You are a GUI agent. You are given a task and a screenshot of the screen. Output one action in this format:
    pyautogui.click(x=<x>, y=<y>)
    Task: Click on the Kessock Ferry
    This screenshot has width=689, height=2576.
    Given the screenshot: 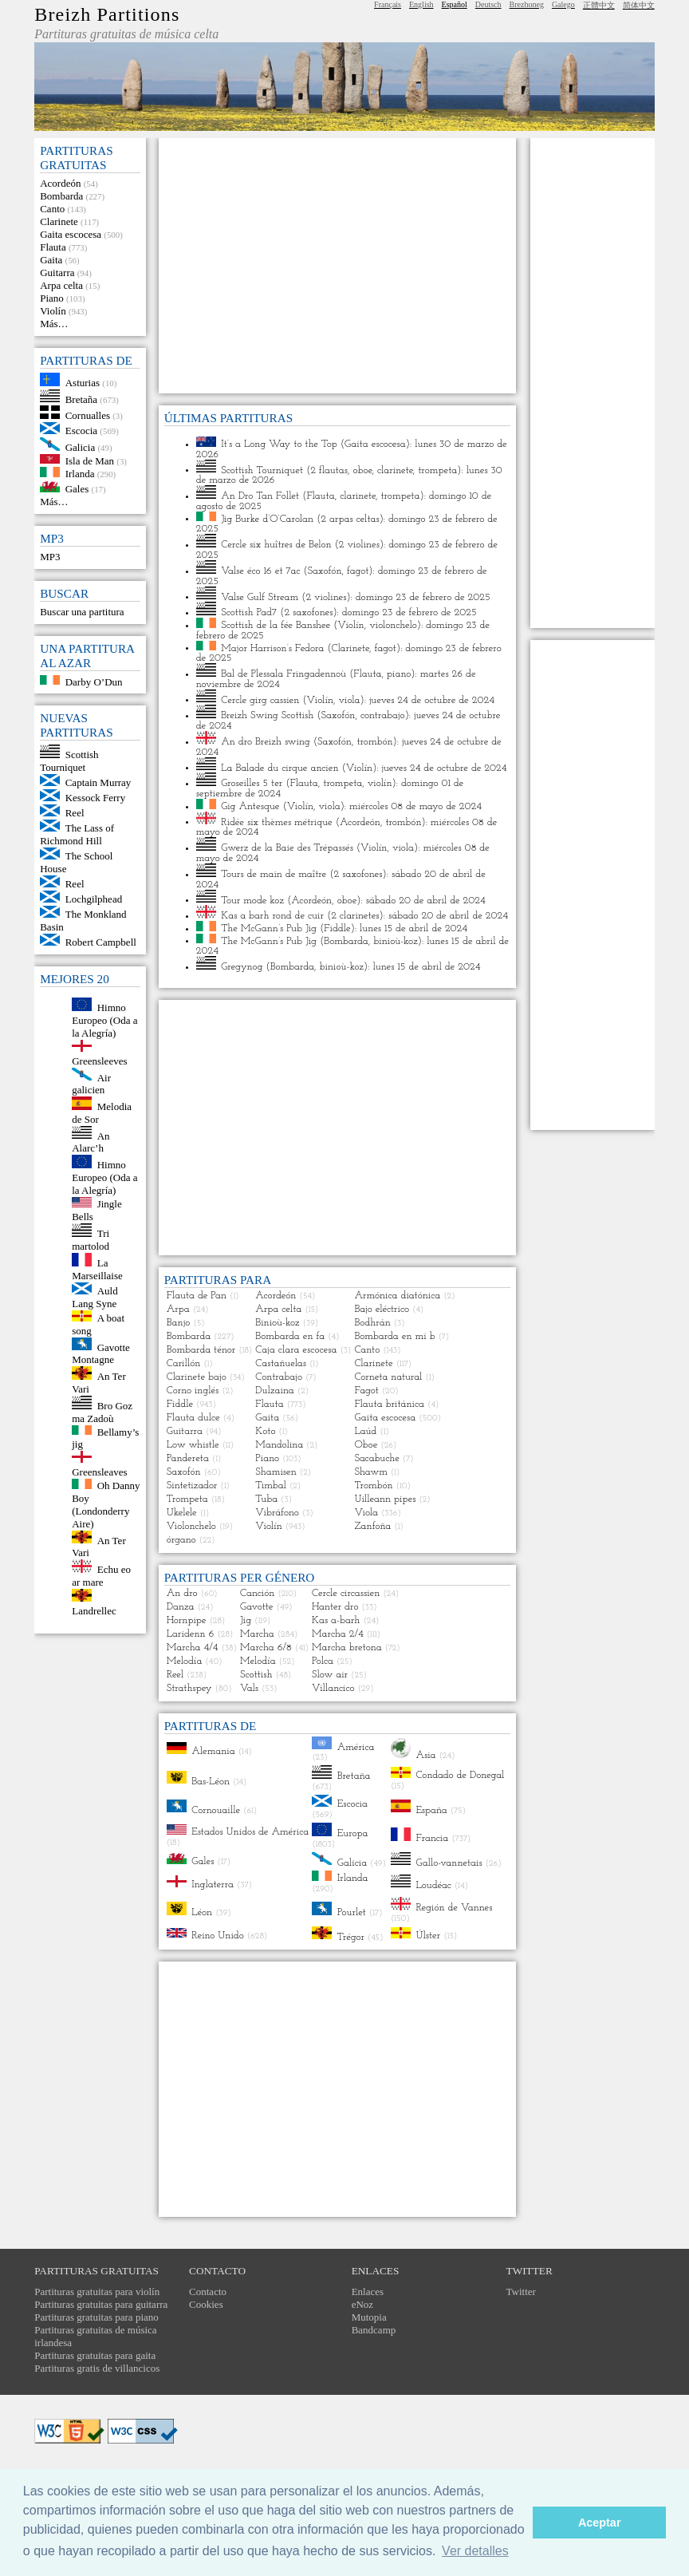 What is the action you would take?
    pyautogui.click(x=95, y=798)
    